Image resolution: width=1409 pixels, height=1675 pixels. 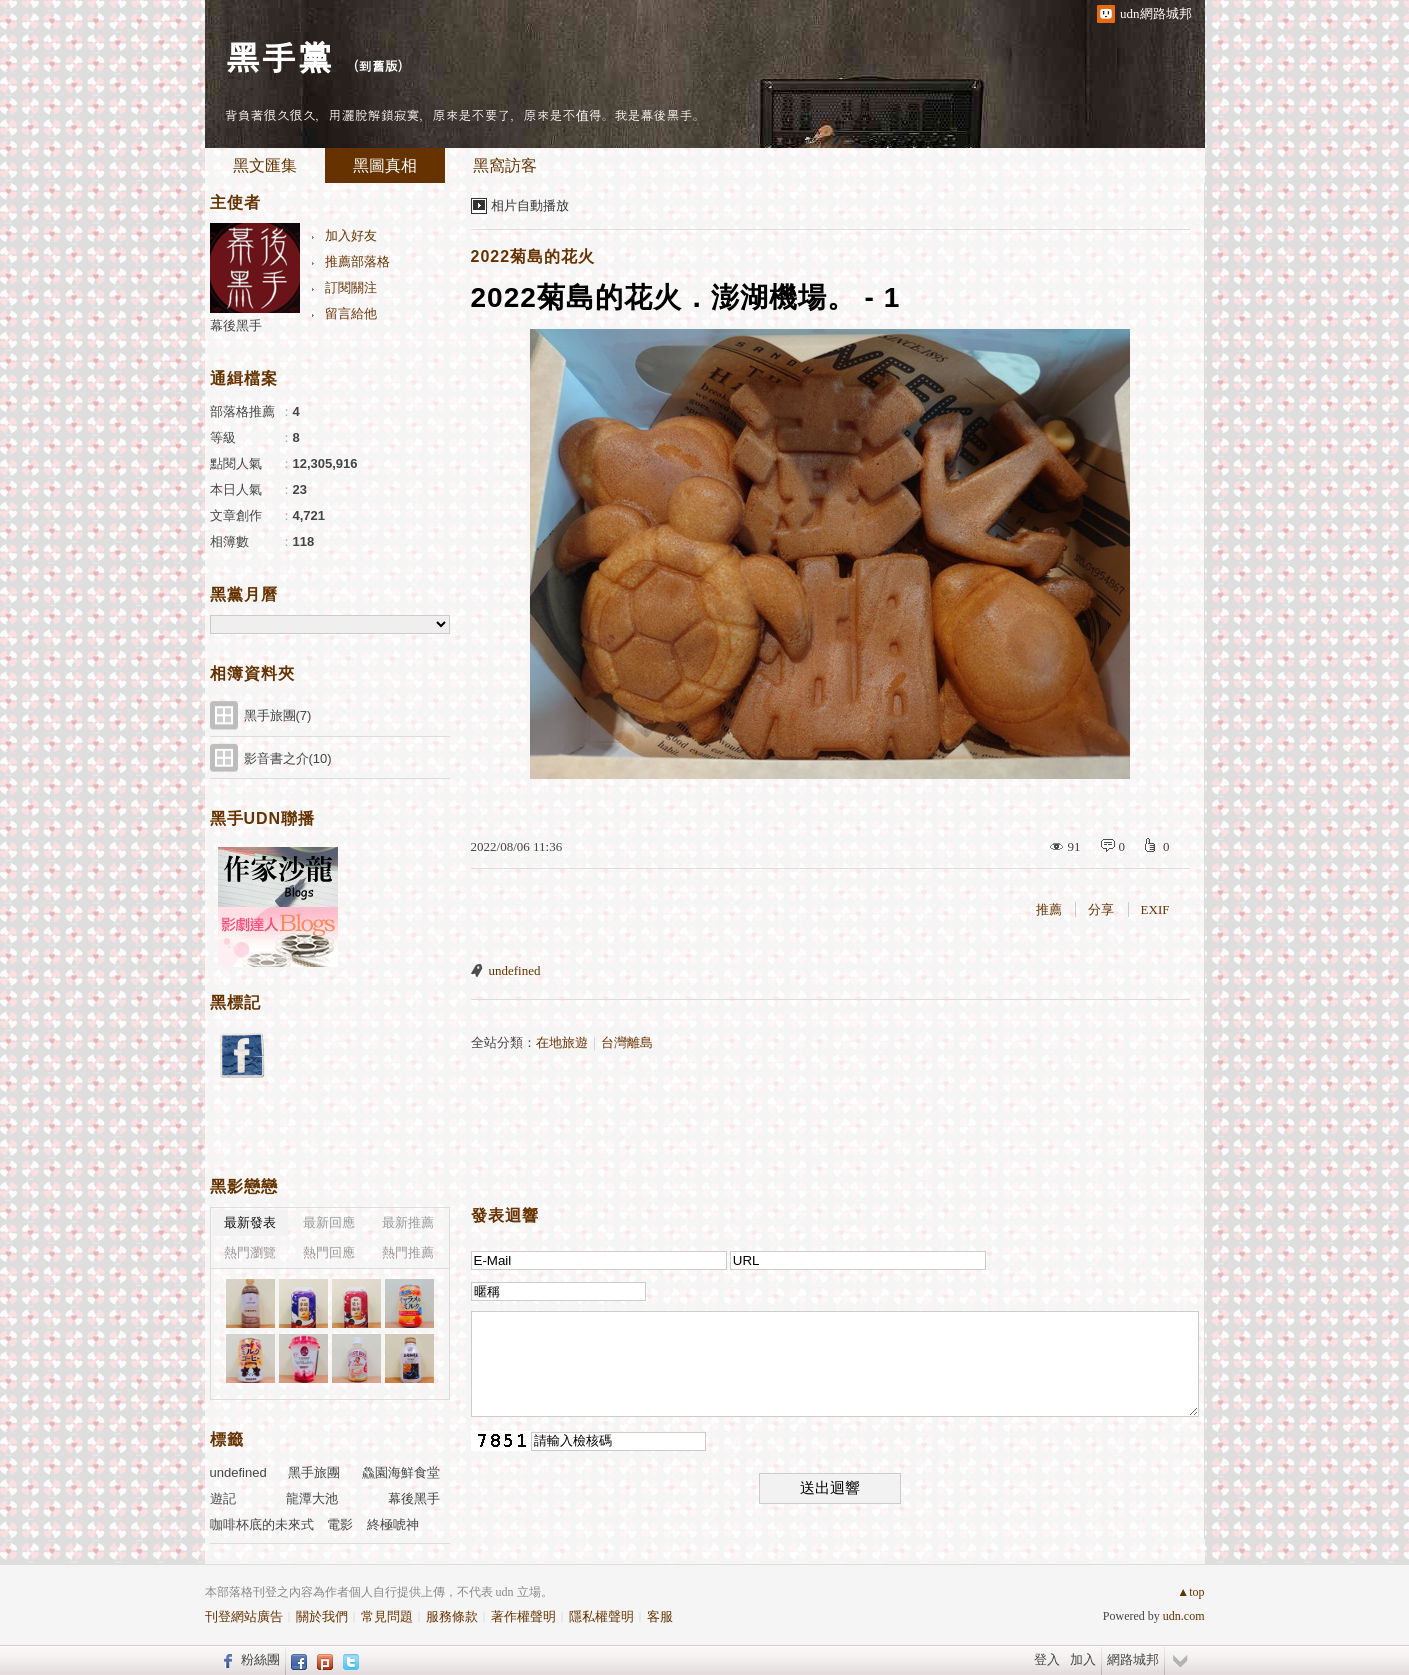 What do you see at coordinates (408, 1222) in the screenshot?
I see `最新推薦` at bounding box center [408, 1222].